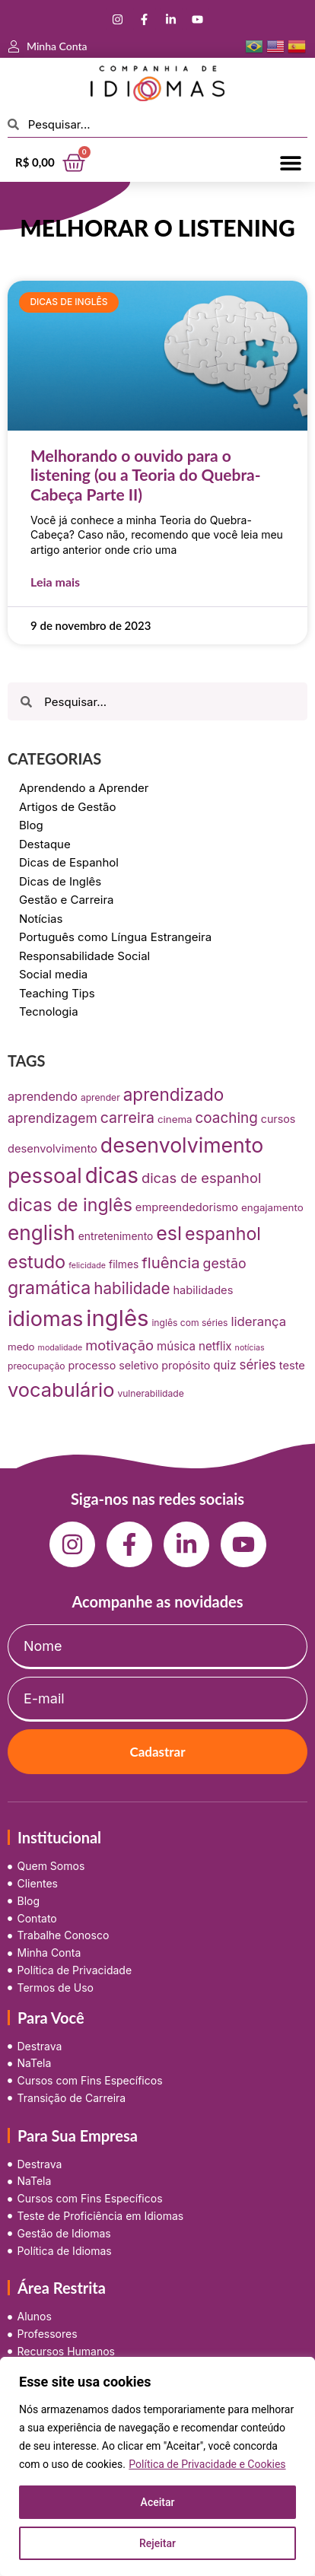 This screenshot has height=2576, width=315. Describe the element at coordinates (113, 1365) in the screenshot. I see `processo seletivo [processo seletivo (11 itens)]` at that location.